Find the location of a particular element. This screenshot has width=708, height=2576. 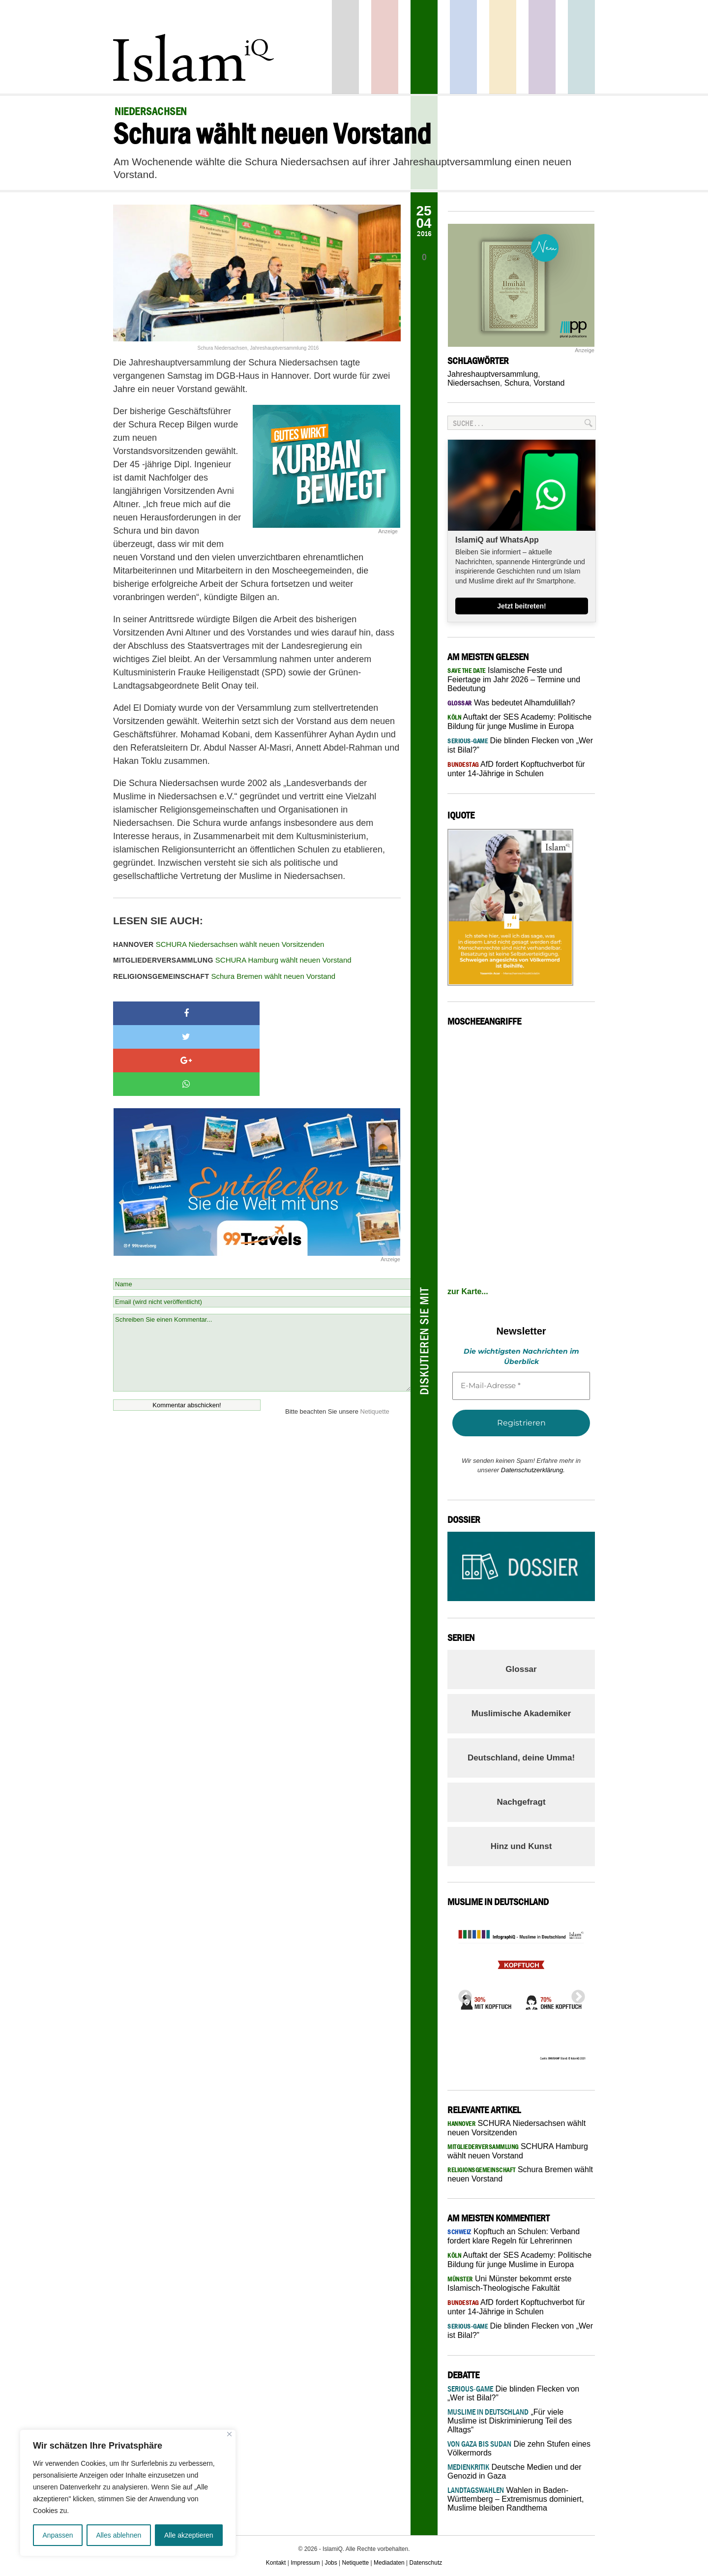

Gesellschaft is located at coordinates (424, 47).